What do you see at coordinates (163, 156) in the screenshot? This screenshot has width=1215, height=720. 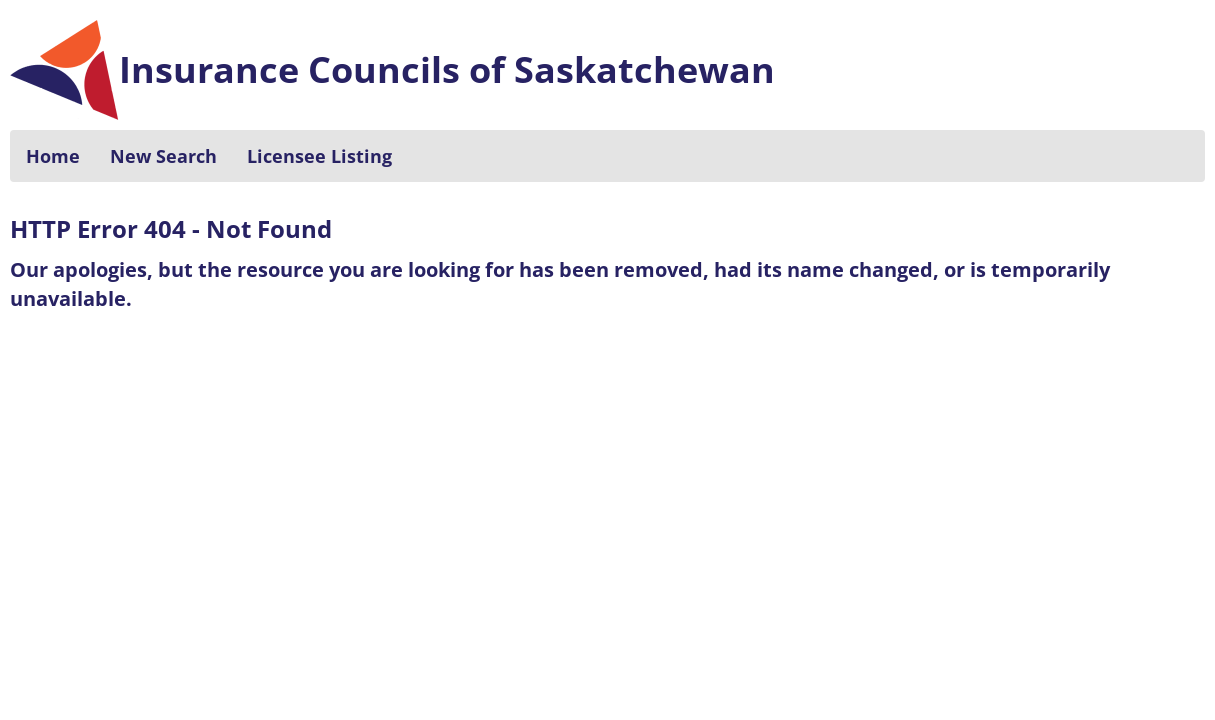 I see `New Search` at bounding box center [163, 156].